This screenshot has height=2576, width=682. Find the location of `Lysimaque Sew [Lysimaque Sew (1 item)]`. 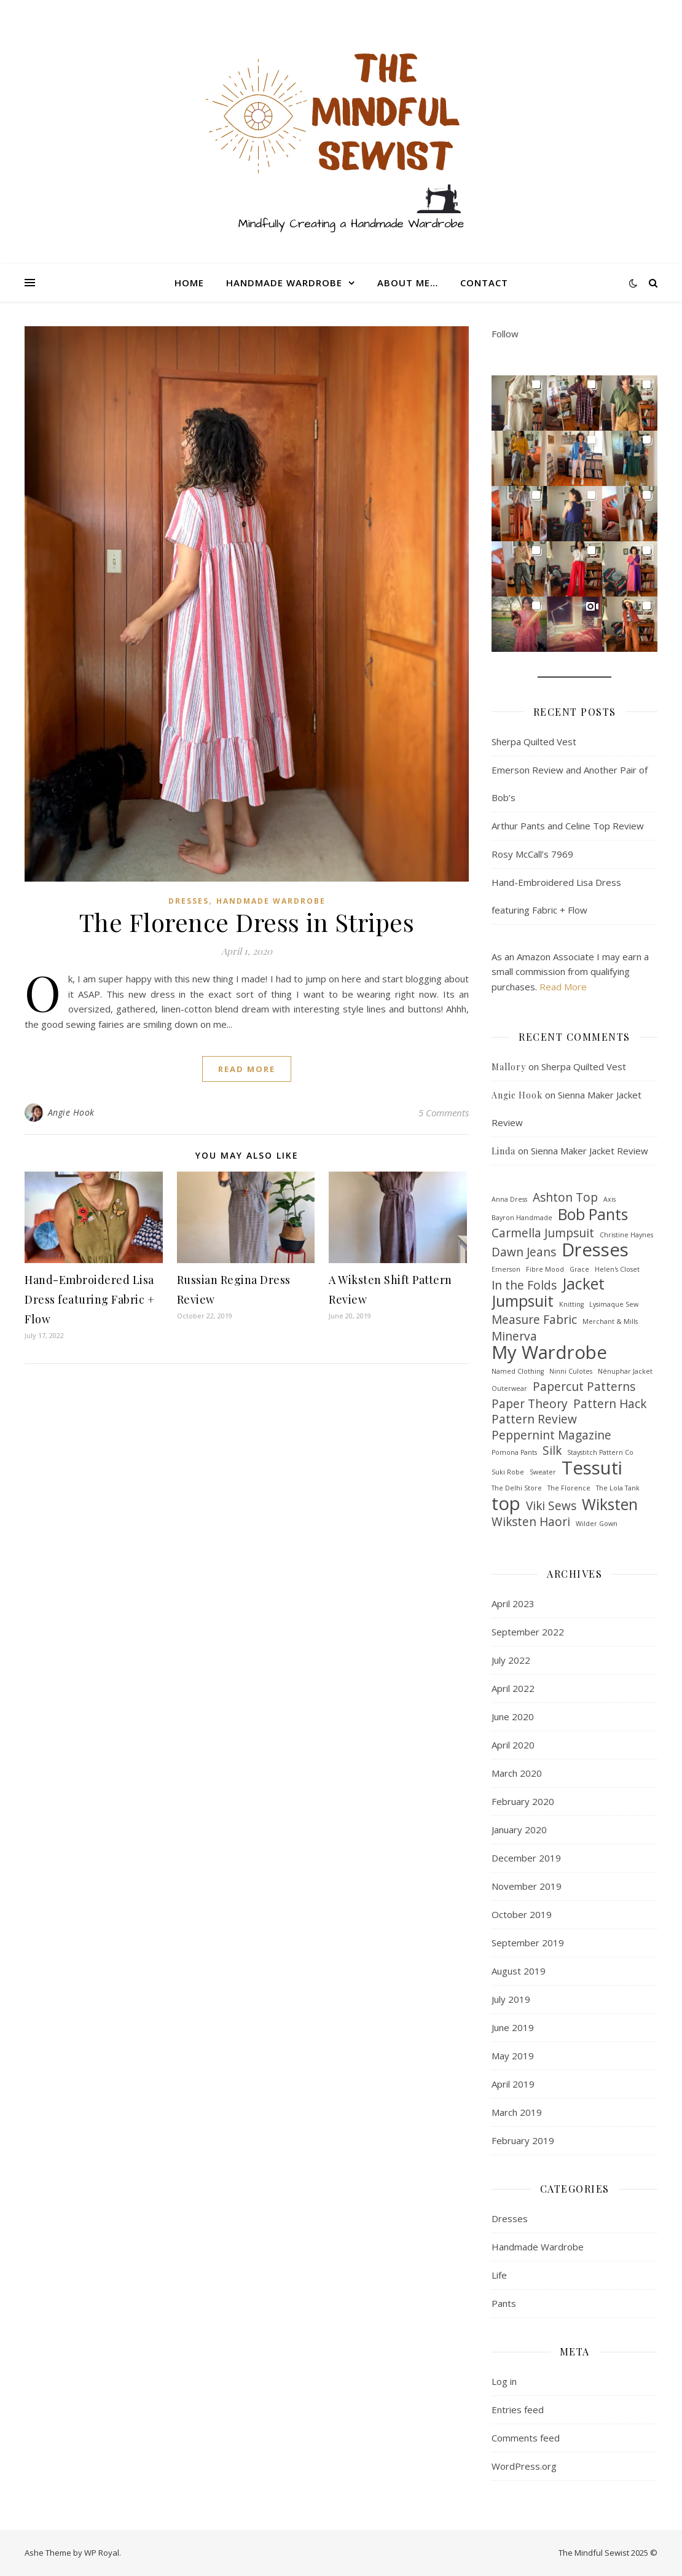

Lysimaque Sew [Lysimaque Sew (1 item)] is located at coordinates (613, 1304).